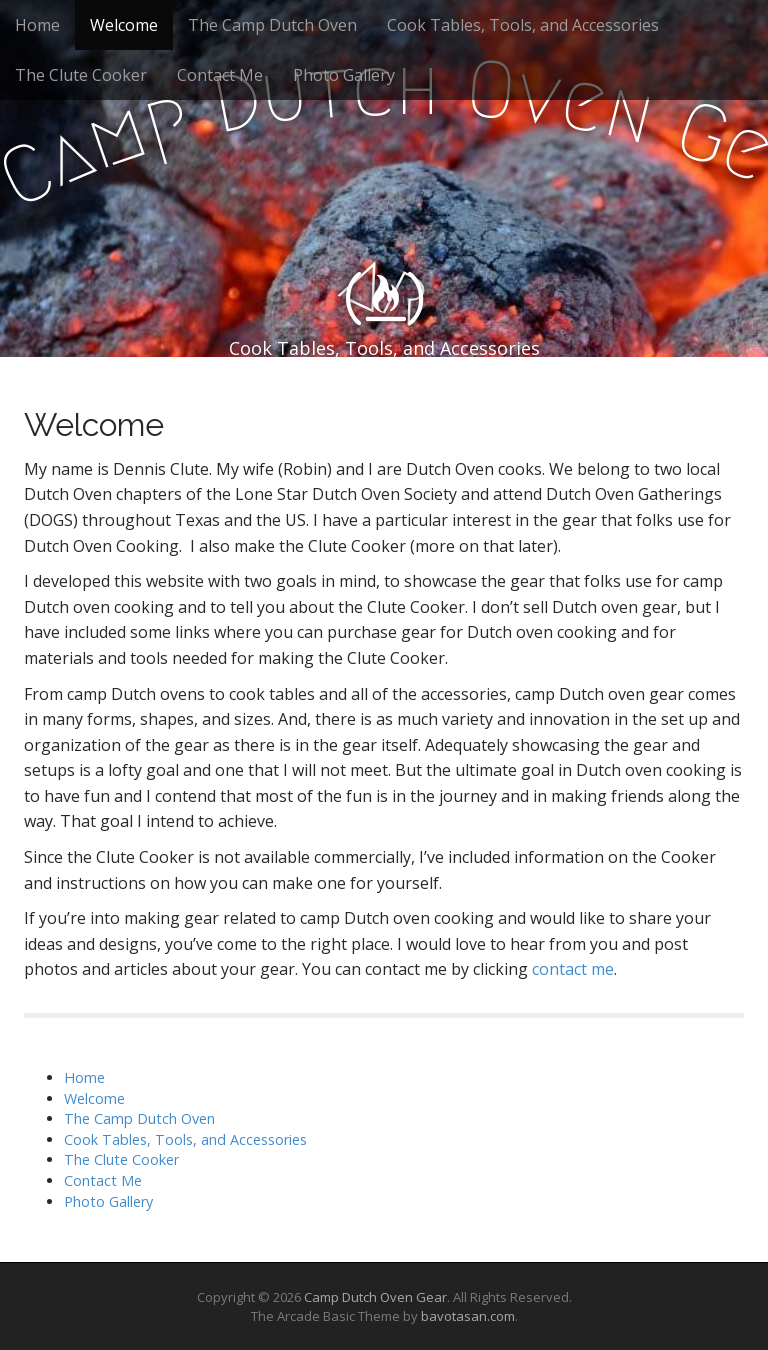 The image size is (768, 1350). Describe the element at coordinates (468, 1316) in the screenshot. I see `bavotasan.com` at that location.